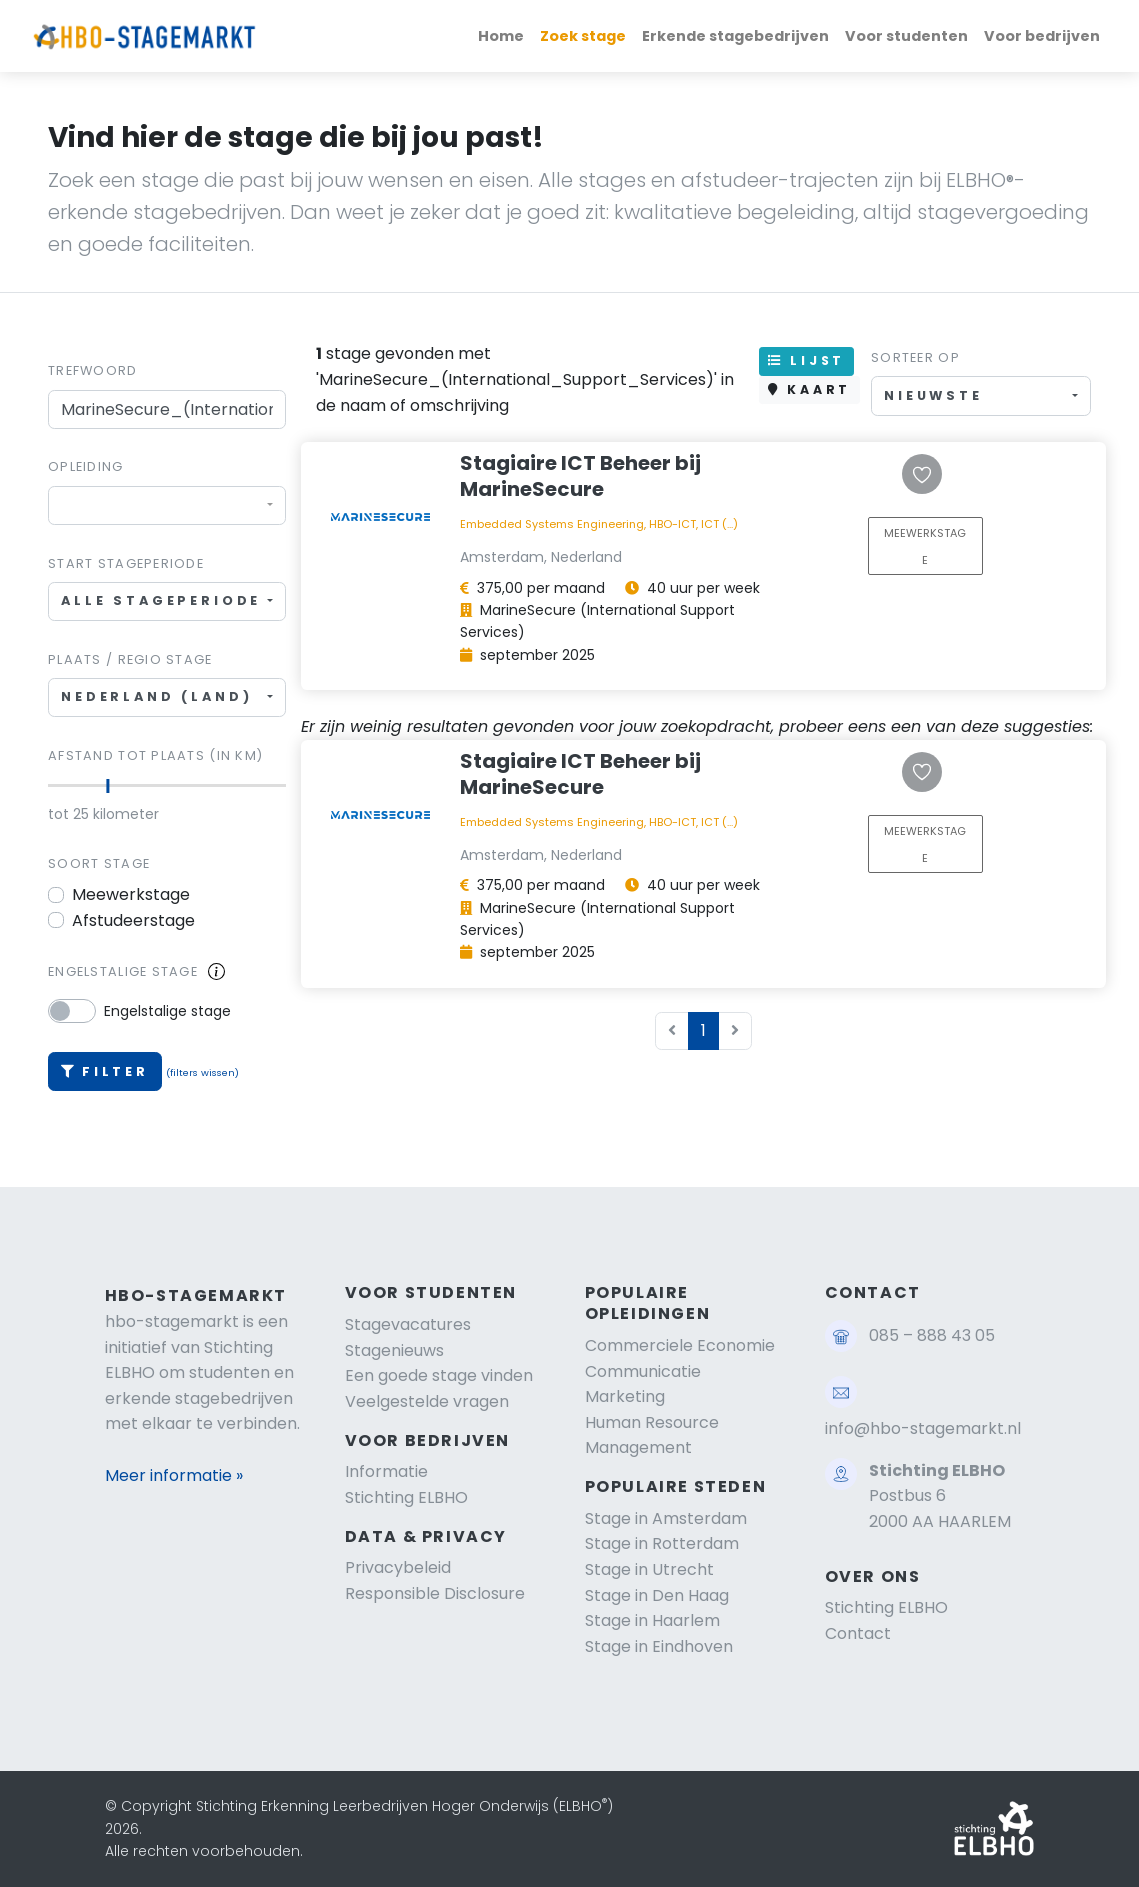 This screenshot has width=1139, height=1887. What do you see at coordinates (501, 36) in the screenshot?
I see `Home` at bounding box center [501, 36].